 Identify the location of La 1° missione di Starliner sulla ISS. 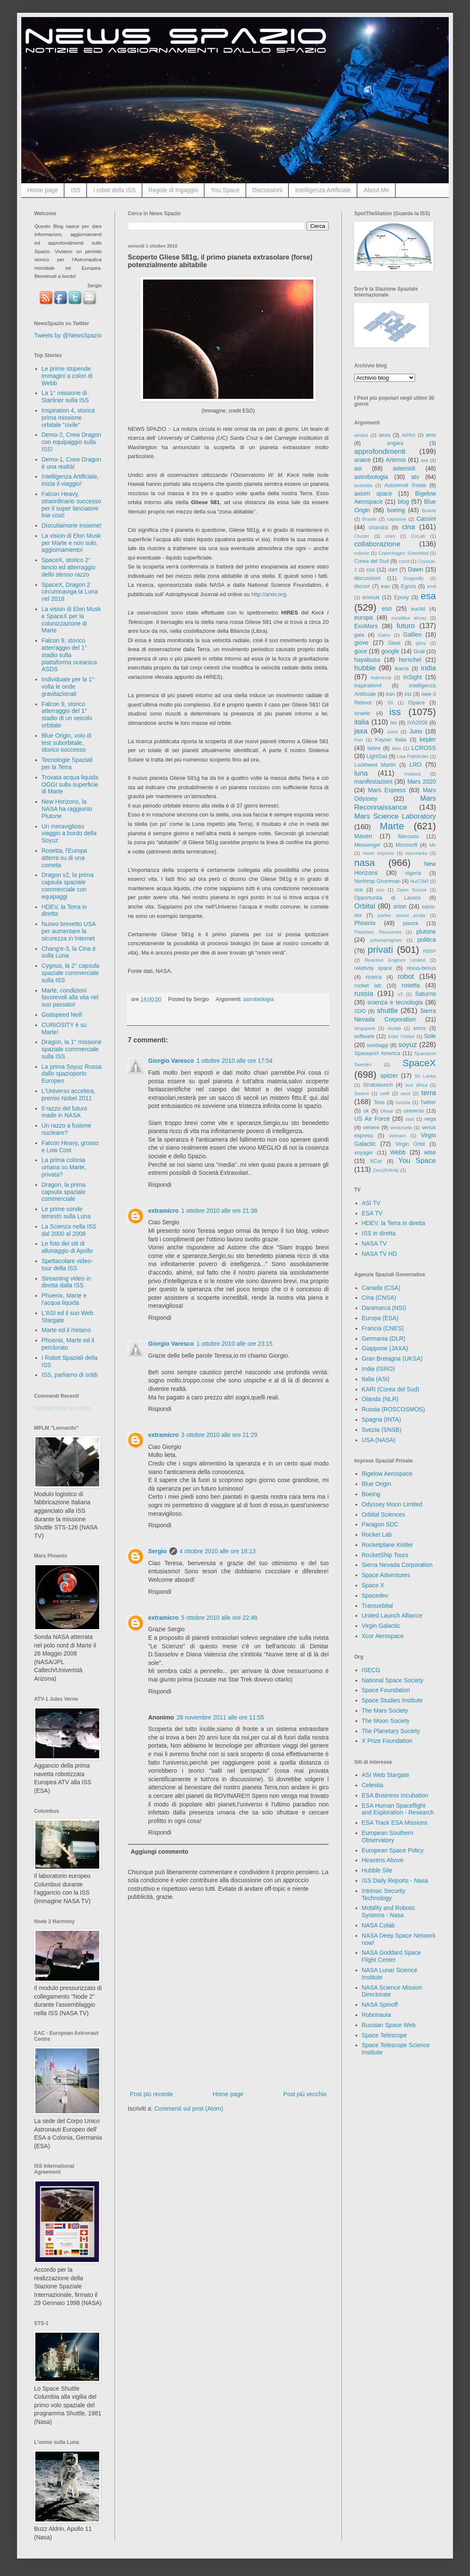
(65, 396).